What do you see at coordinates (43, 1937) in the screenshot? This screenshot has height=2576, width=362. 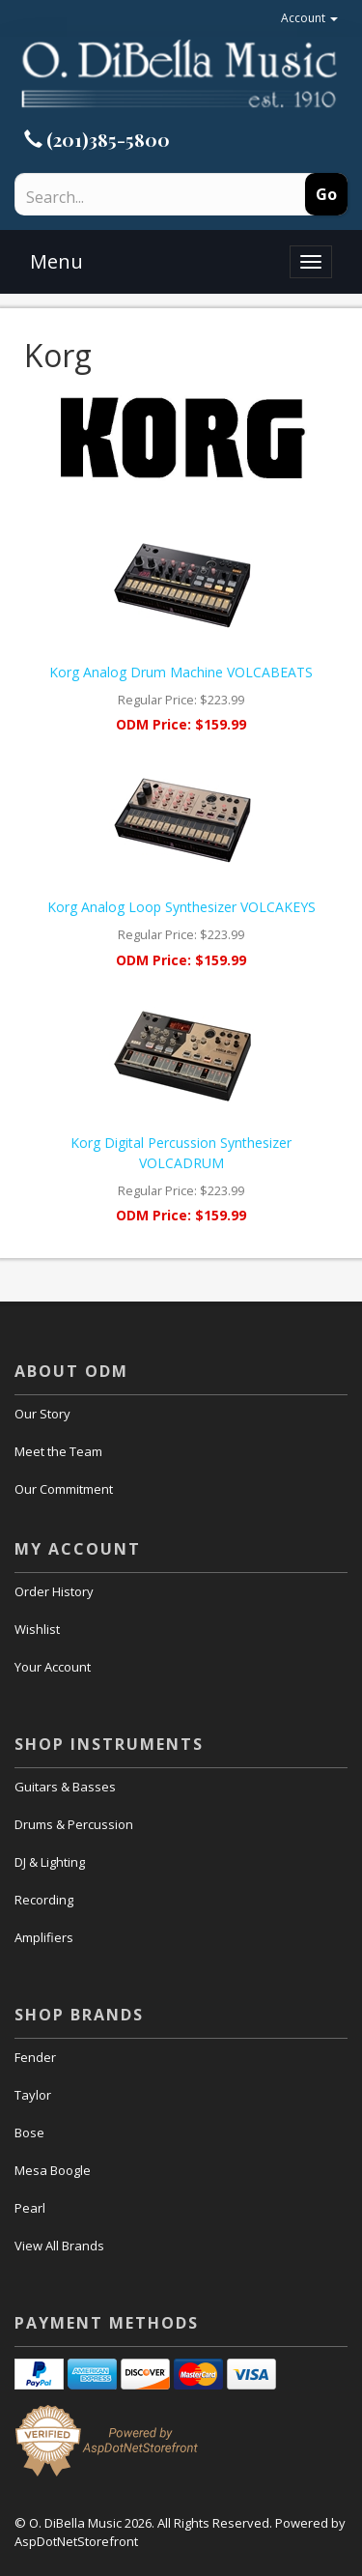 I see `Amplifiers` at bounding box center [43, 1937].